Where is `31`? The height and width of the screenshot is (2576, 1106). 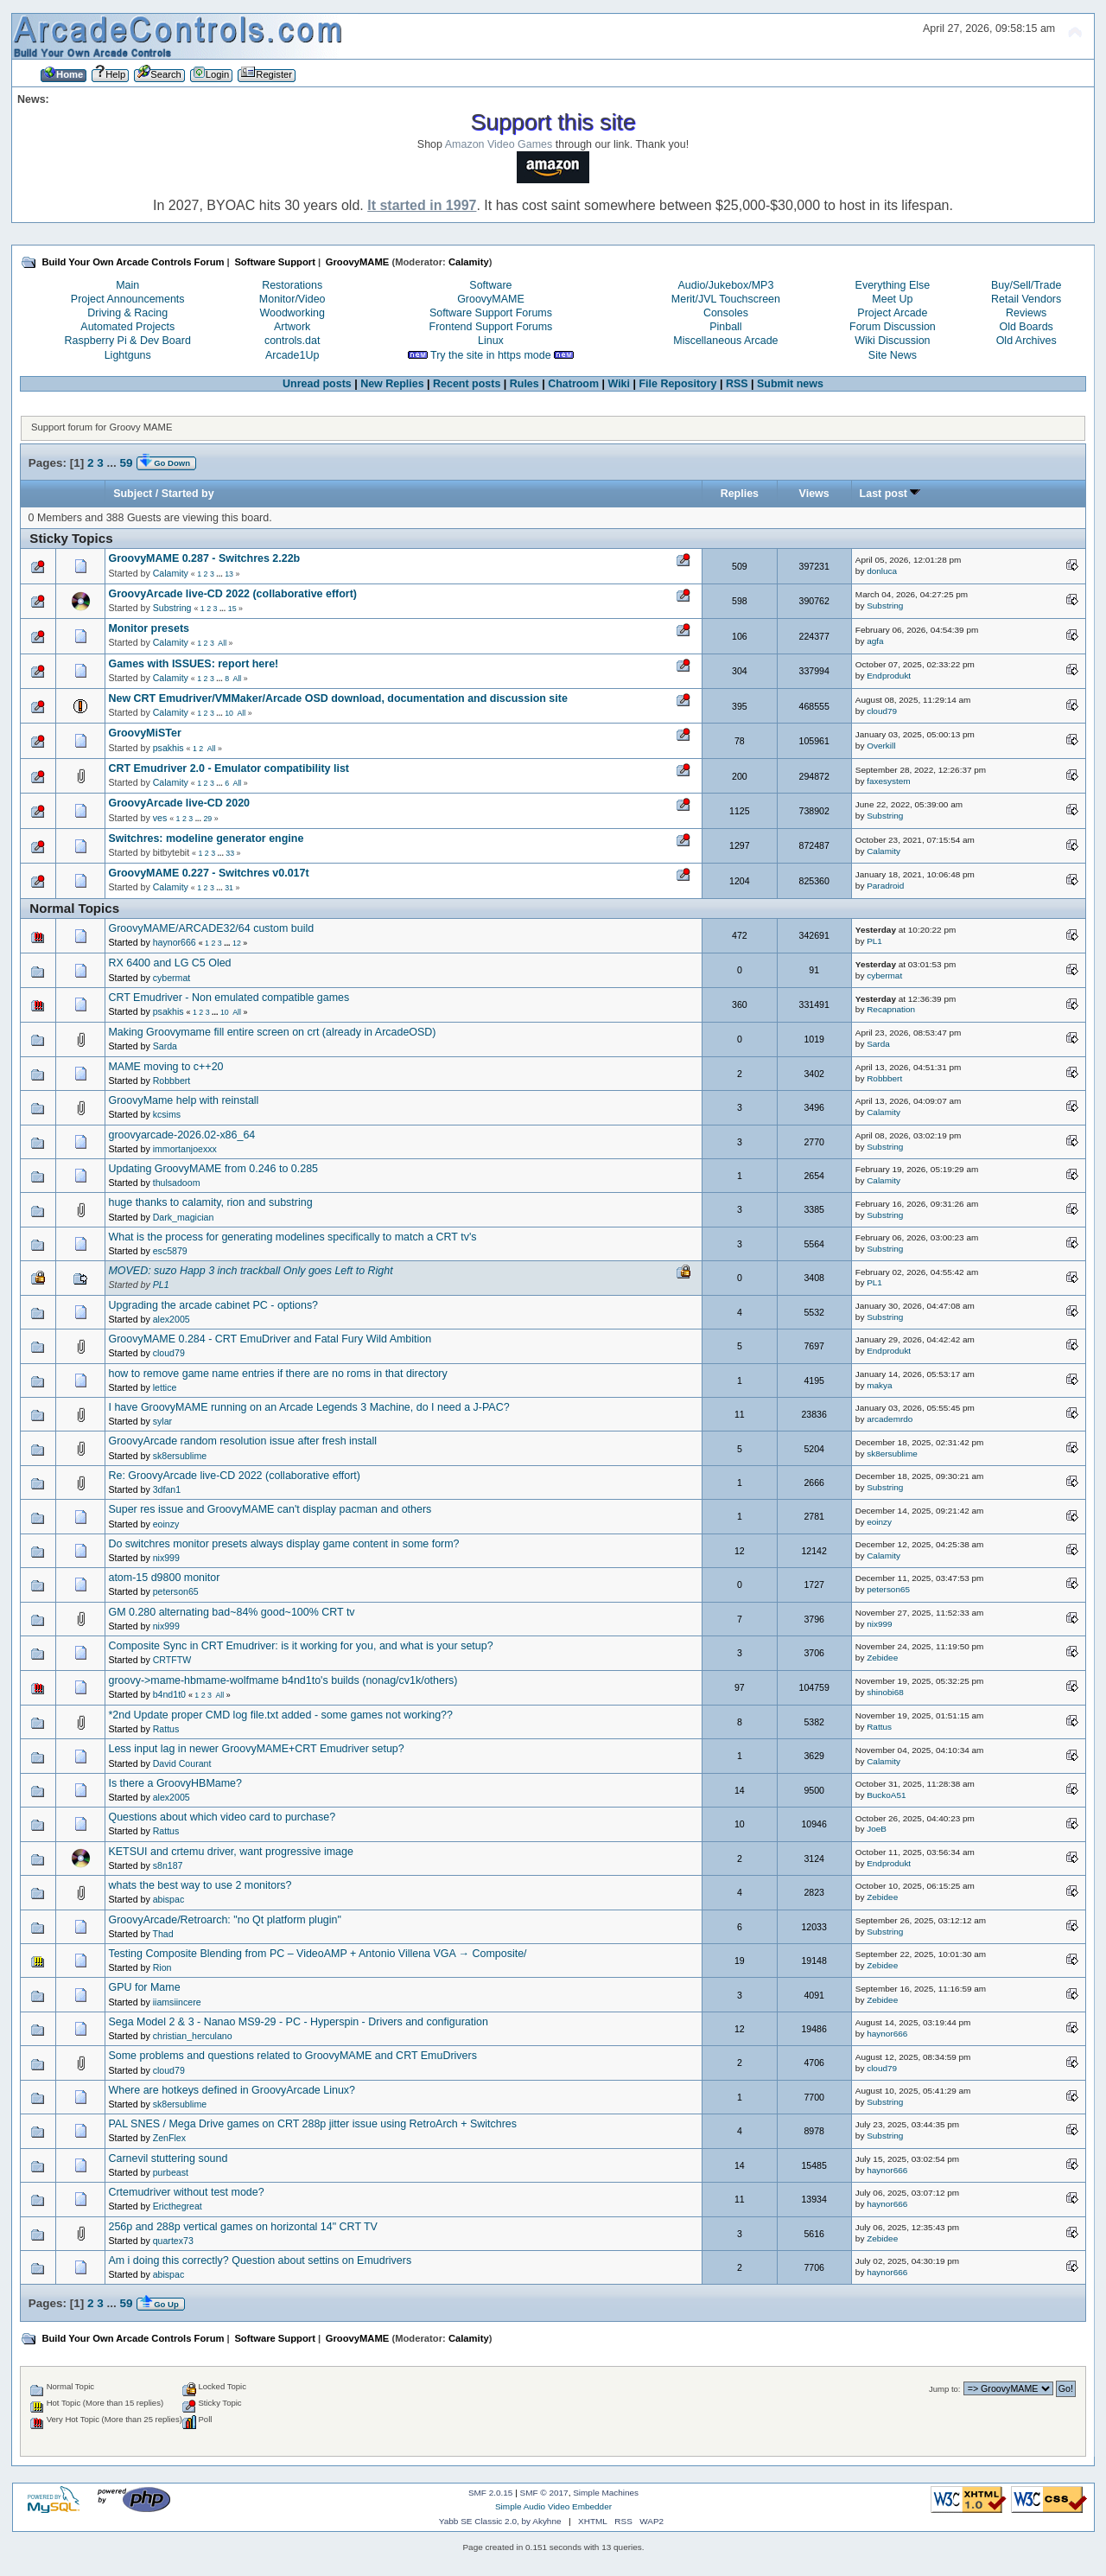 31 is located at coordinates (229, 887).